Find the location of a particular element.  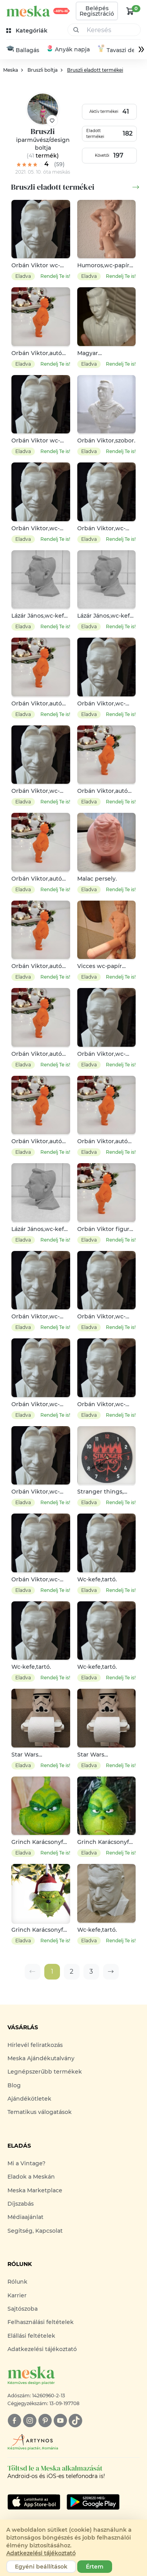

Blog is located at coordinates (14, 2085).